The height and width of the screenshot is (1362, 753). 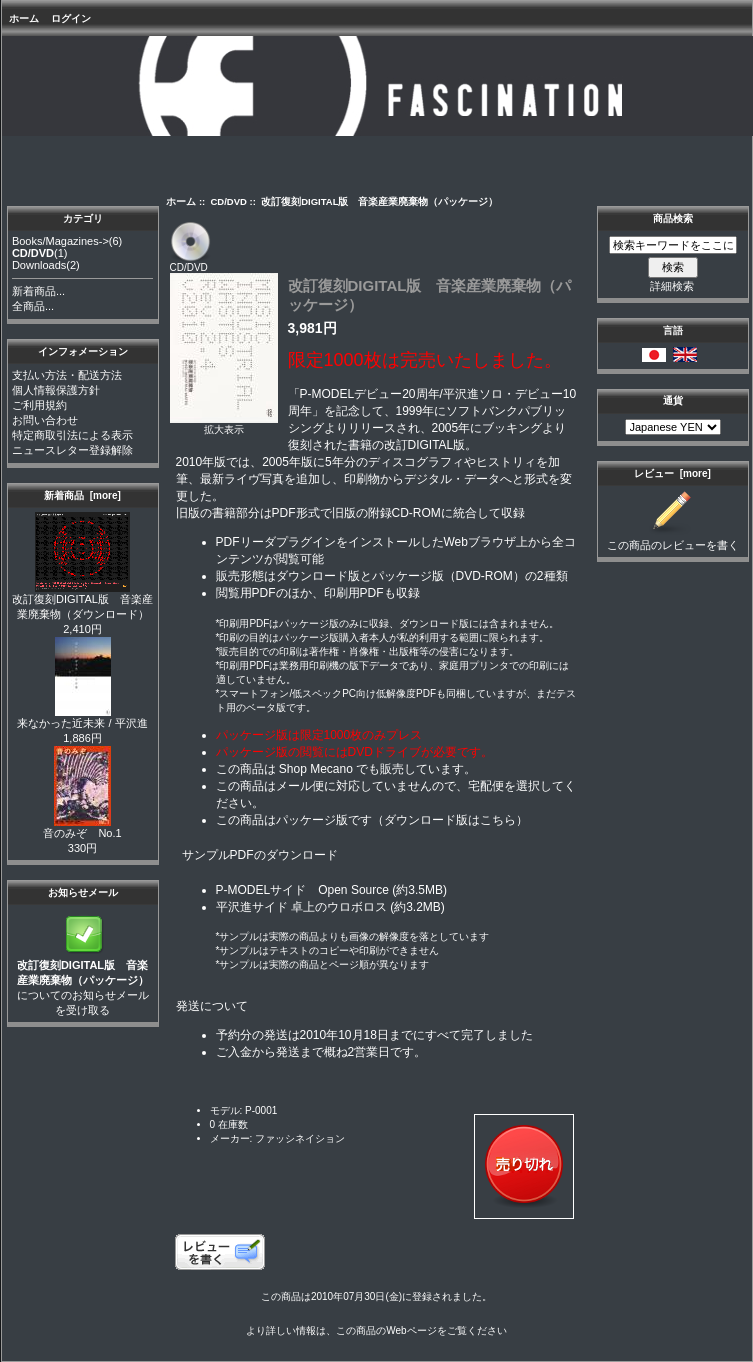 I want to click on Downloads, so click(x=39, y=265).